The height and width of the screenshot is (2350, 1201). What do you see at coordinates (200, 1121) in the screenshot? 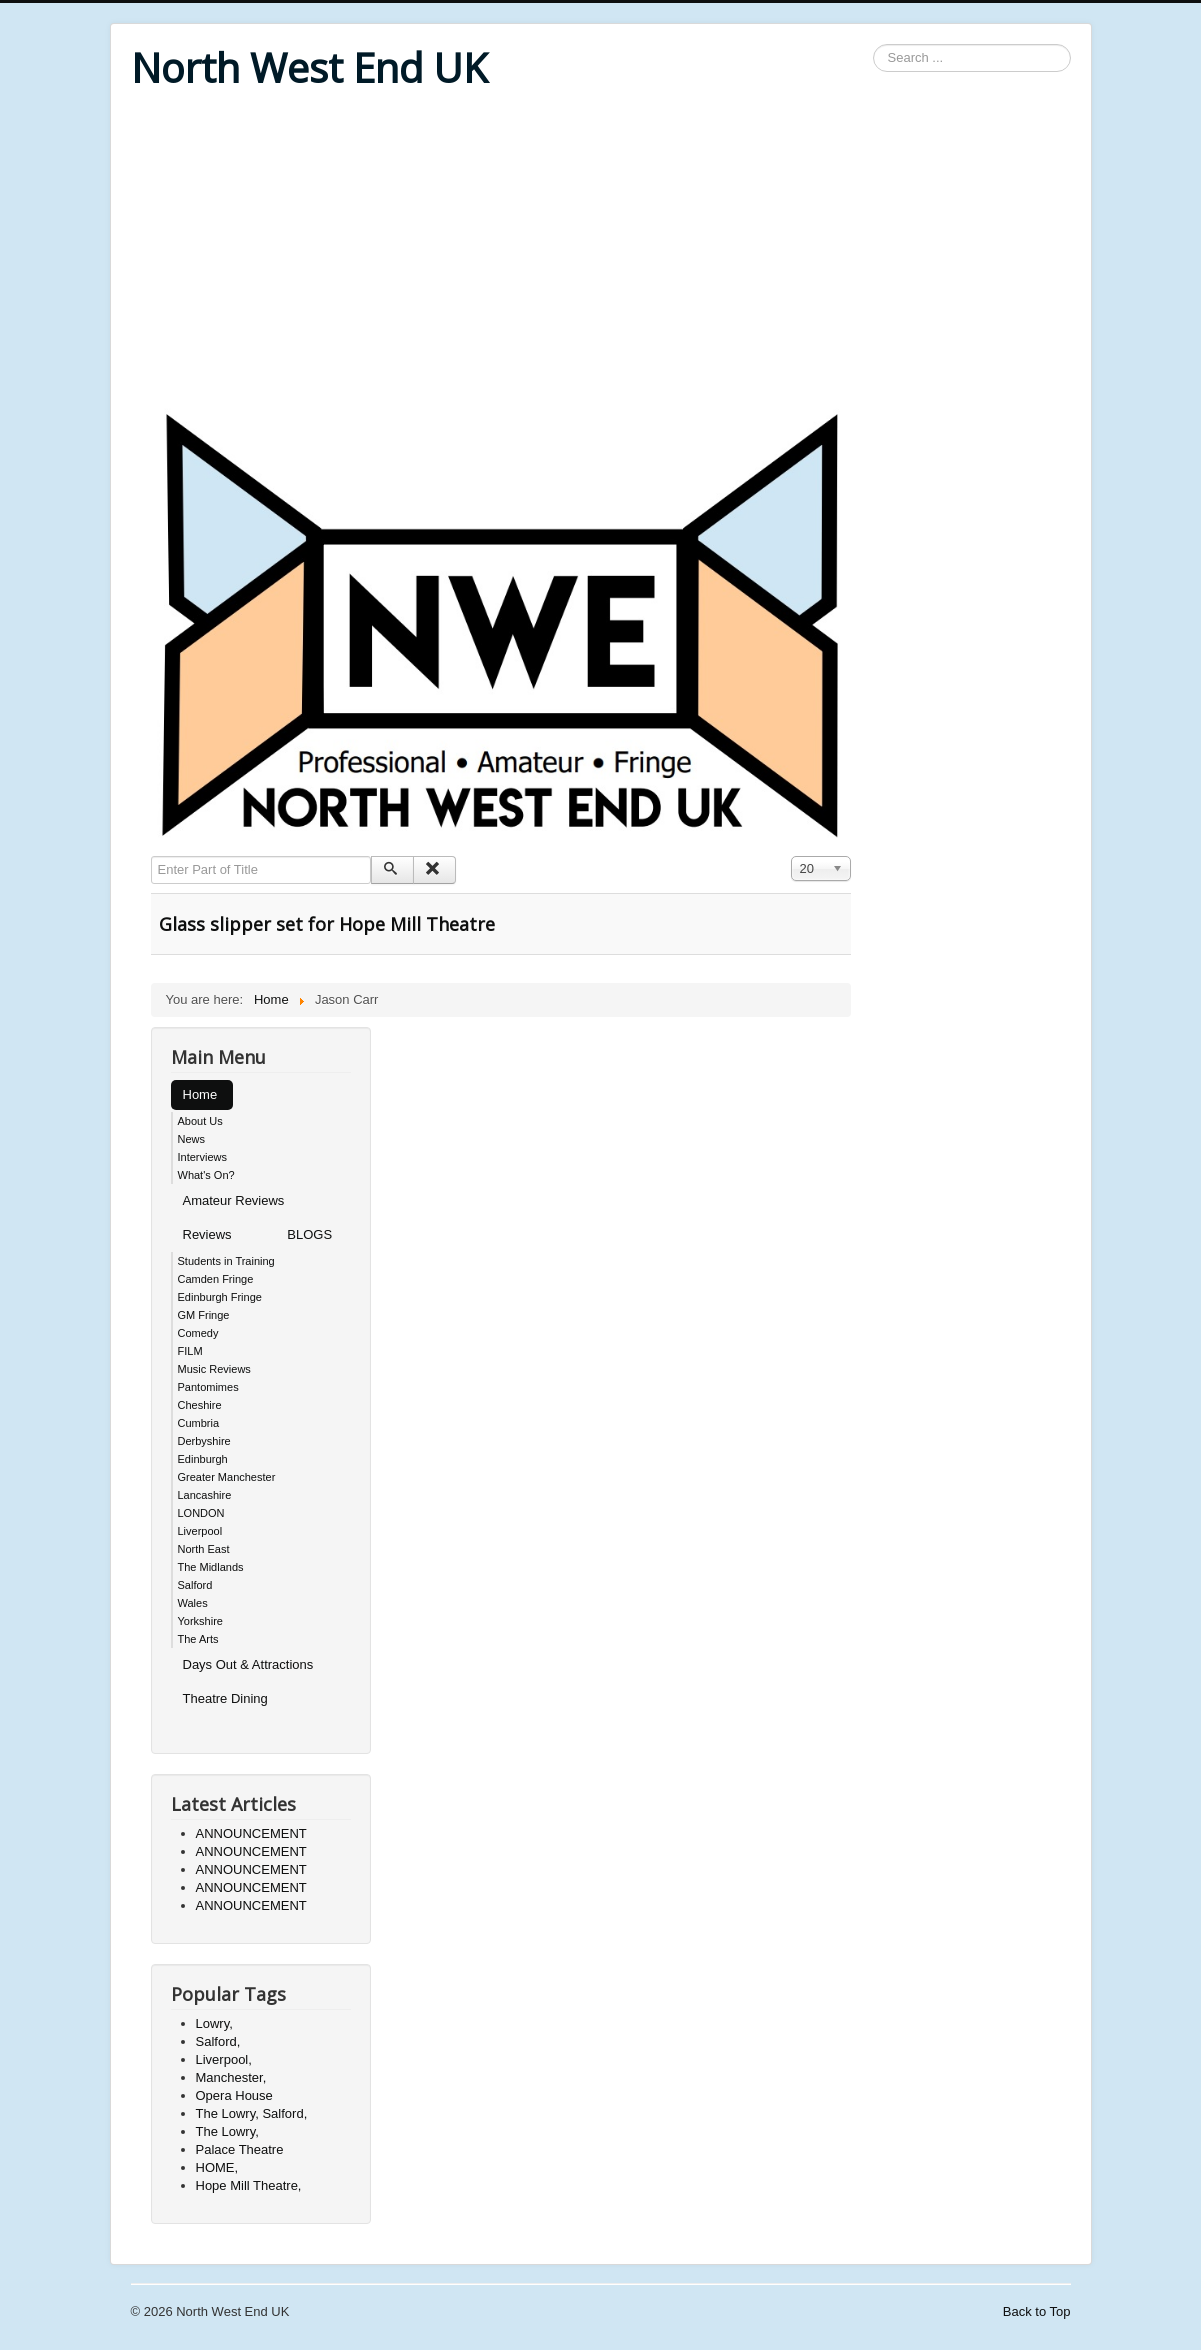
I see `About Us` at bounding box center [200, 1121].